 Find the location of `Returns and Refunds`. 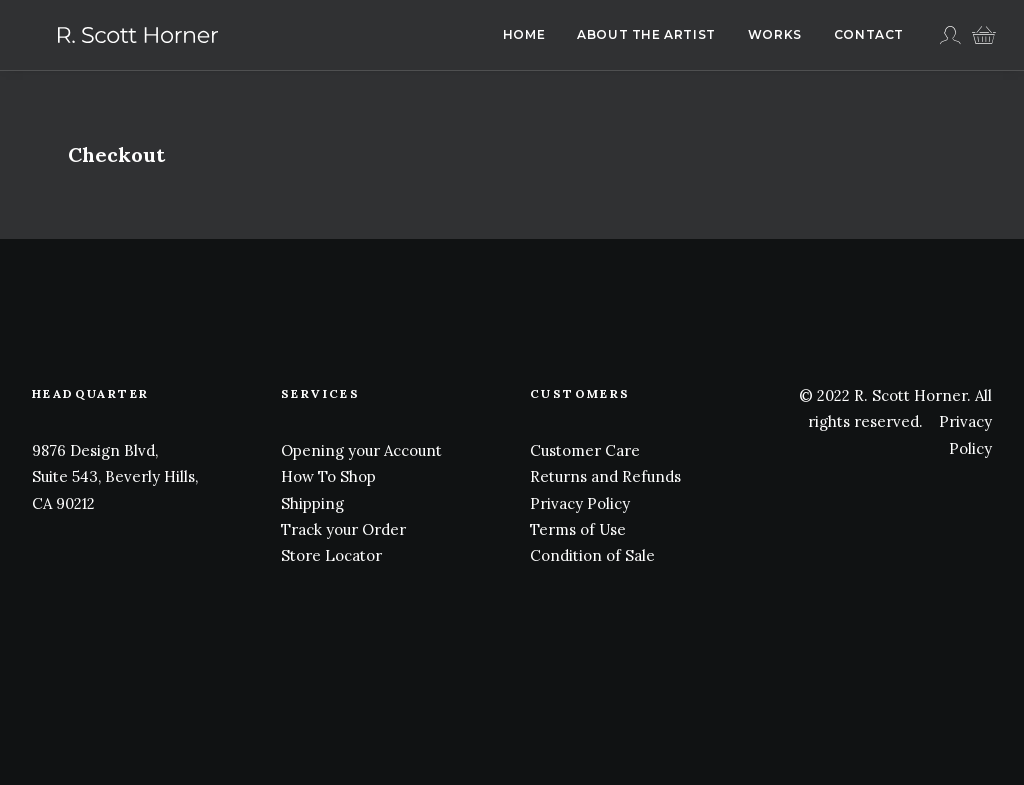

Returns and Refunds is located at coordinates (605, 476).